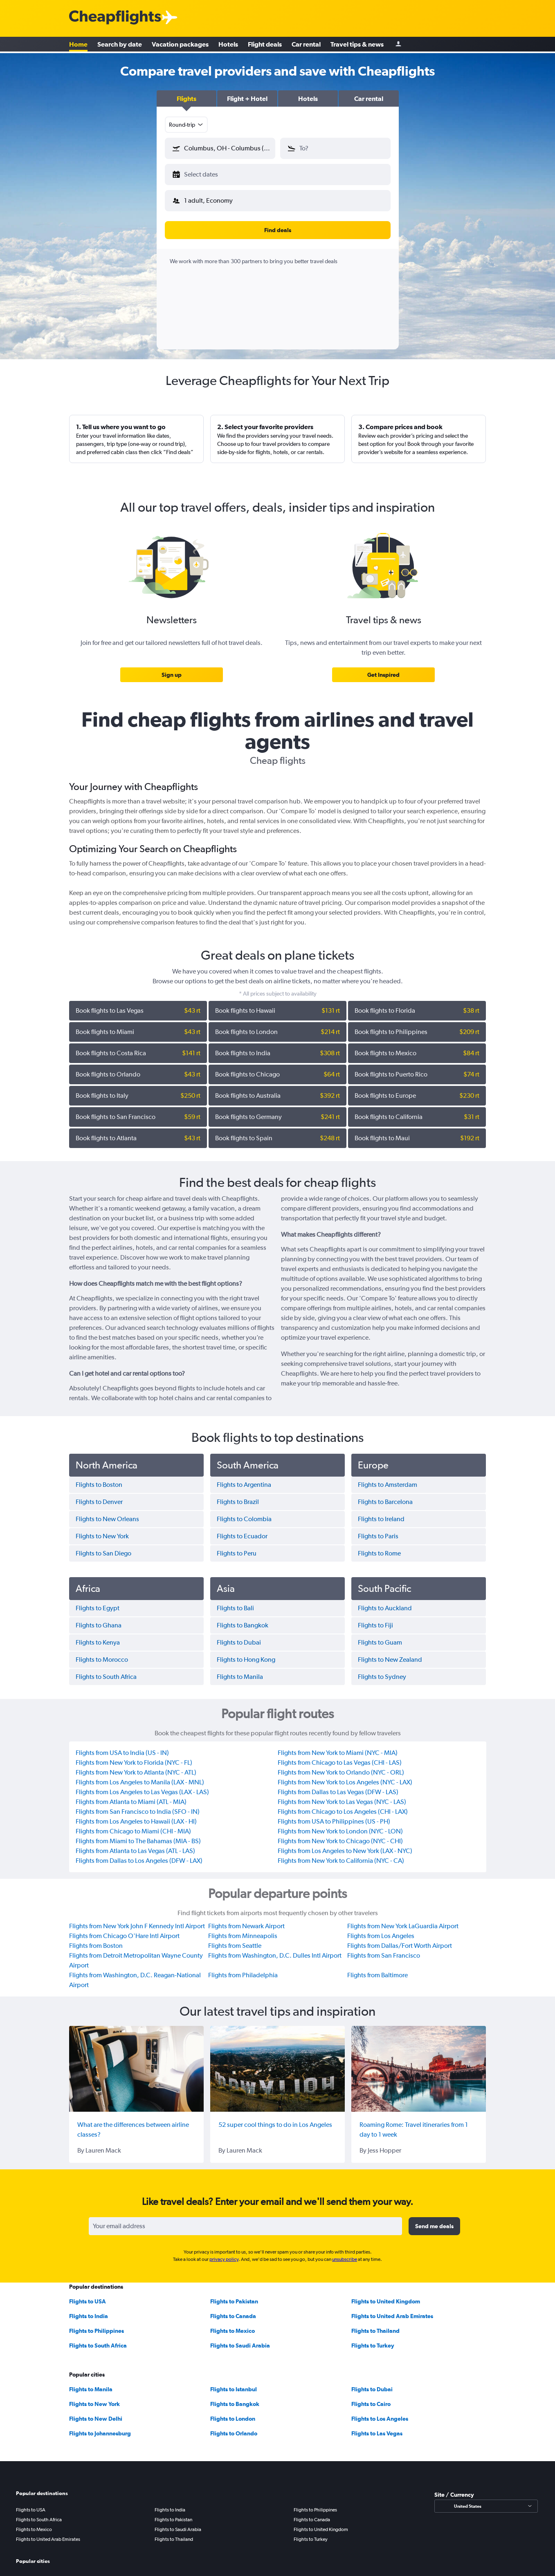 The image size is (555, 2576). I want to click on Flights to USA, so click(87, 2295).